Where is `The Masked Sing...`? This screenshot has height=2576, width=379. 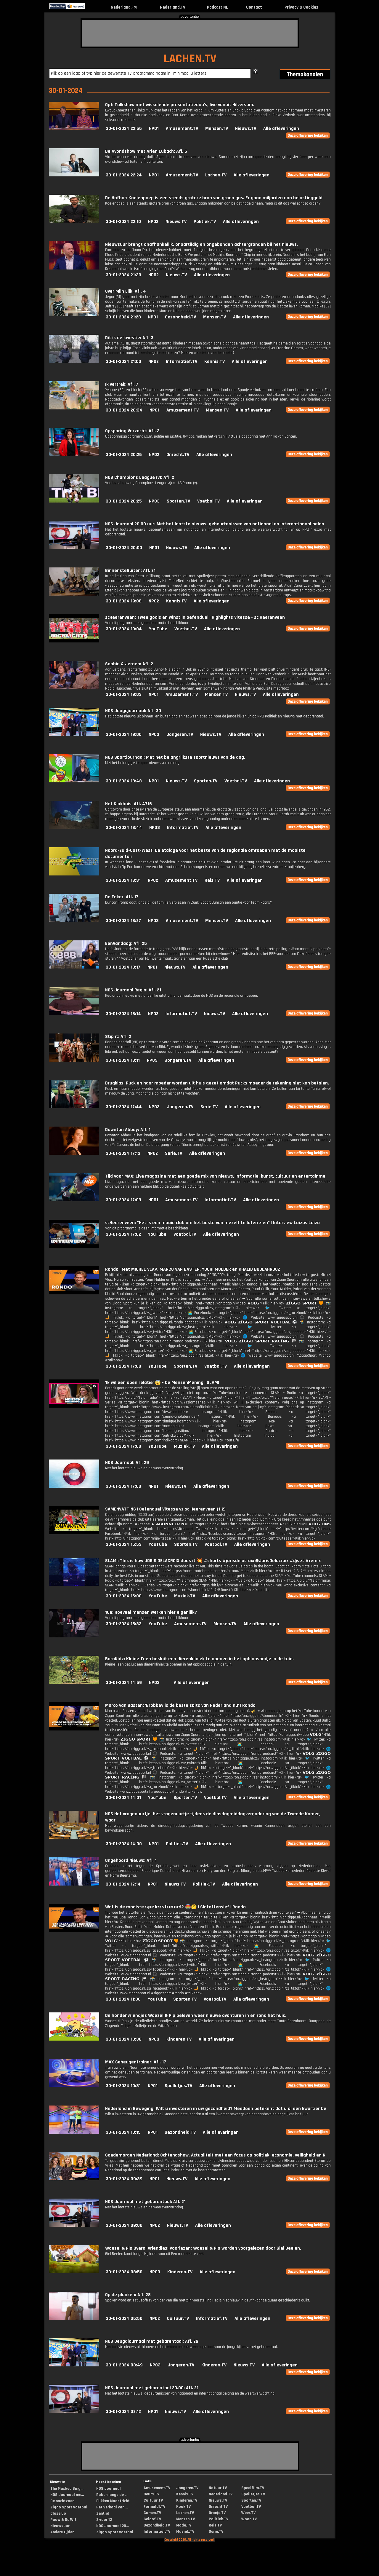 The Masked Sing... is located at coordinates (66, 2488).